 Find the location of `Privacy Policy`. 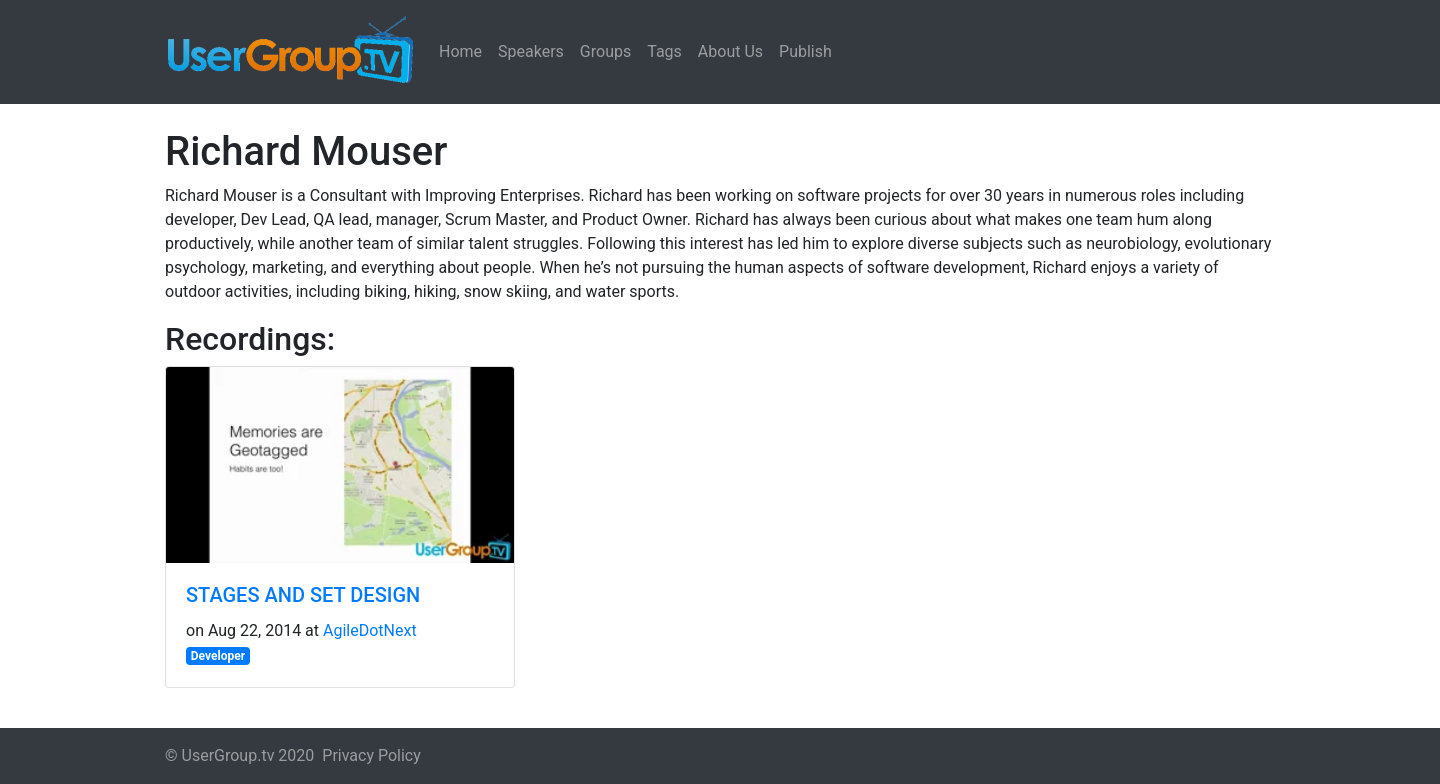

Privacy Policy is located at coordinates (371, 755).